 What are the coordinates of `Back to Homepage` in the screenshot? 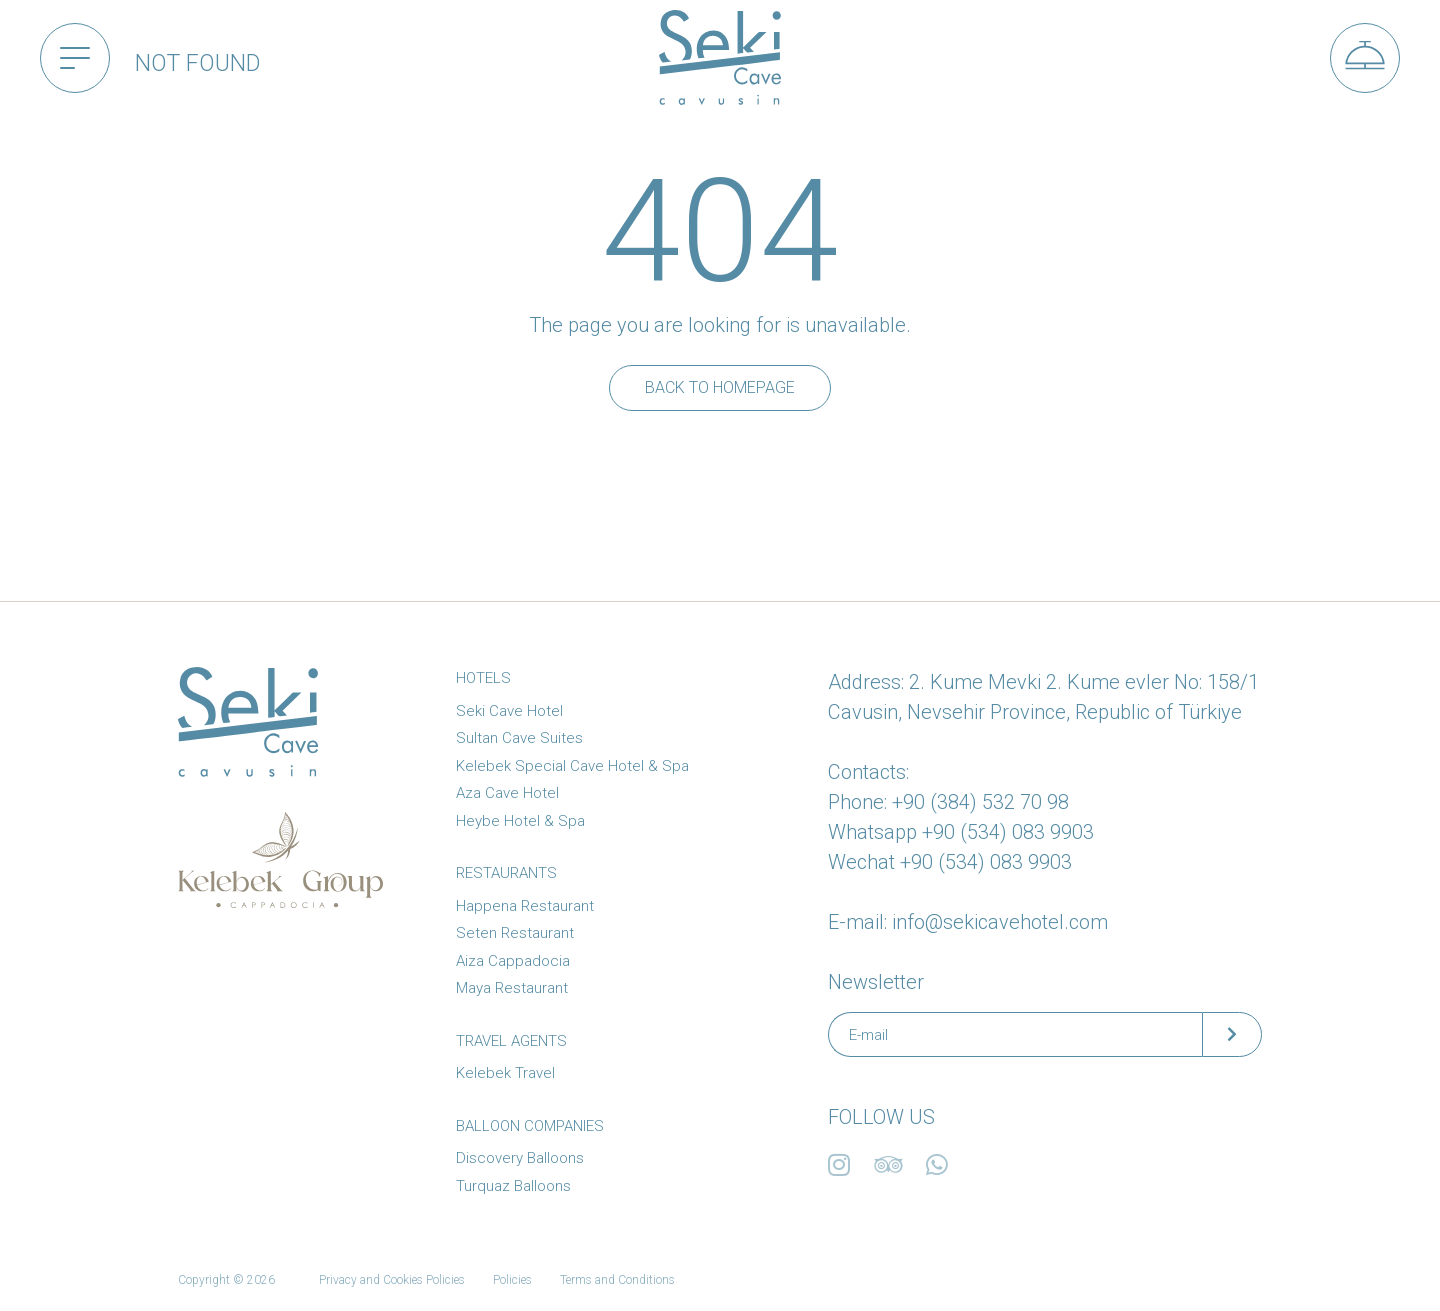 It's located at (720, 387).